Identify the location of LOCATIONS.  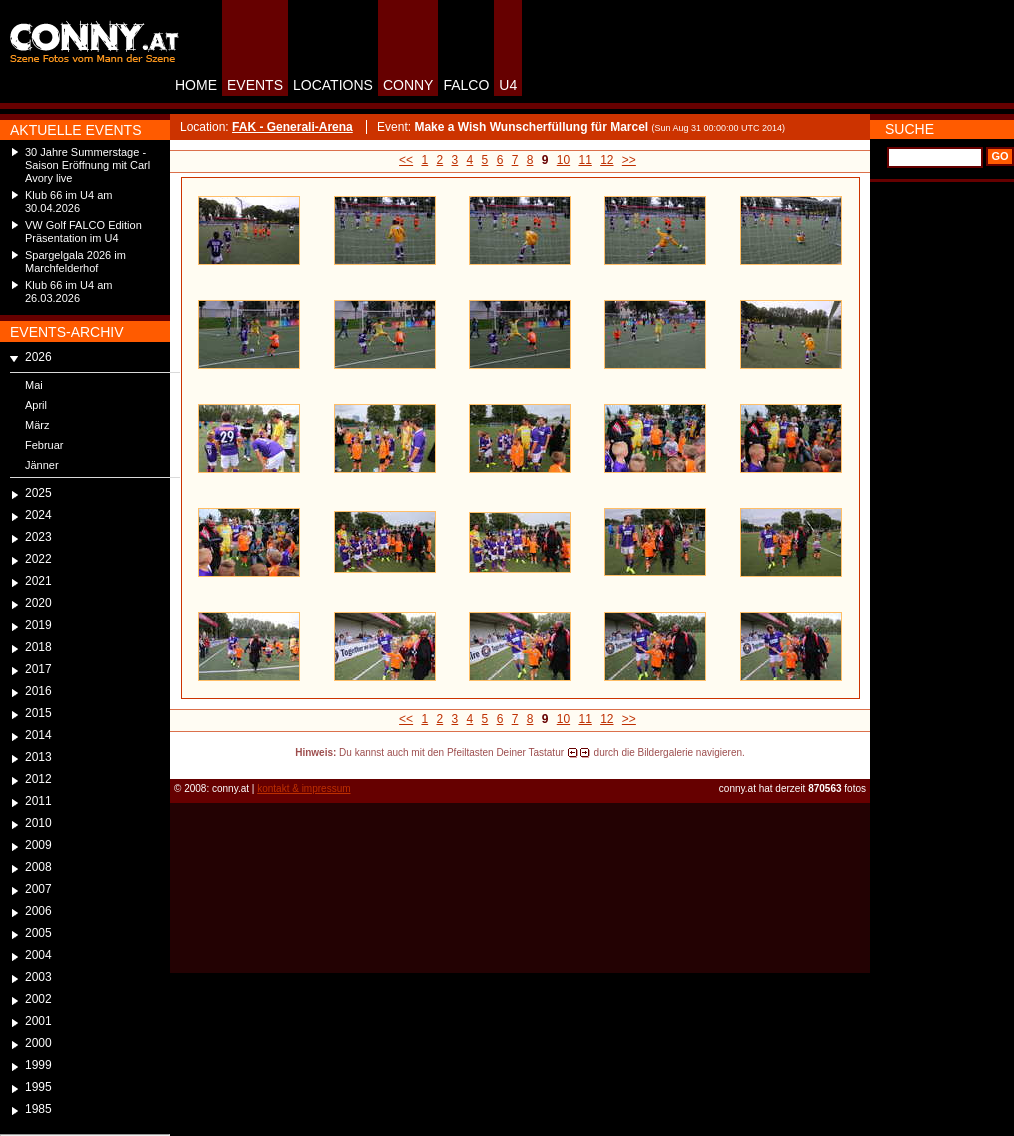
(333, 85).